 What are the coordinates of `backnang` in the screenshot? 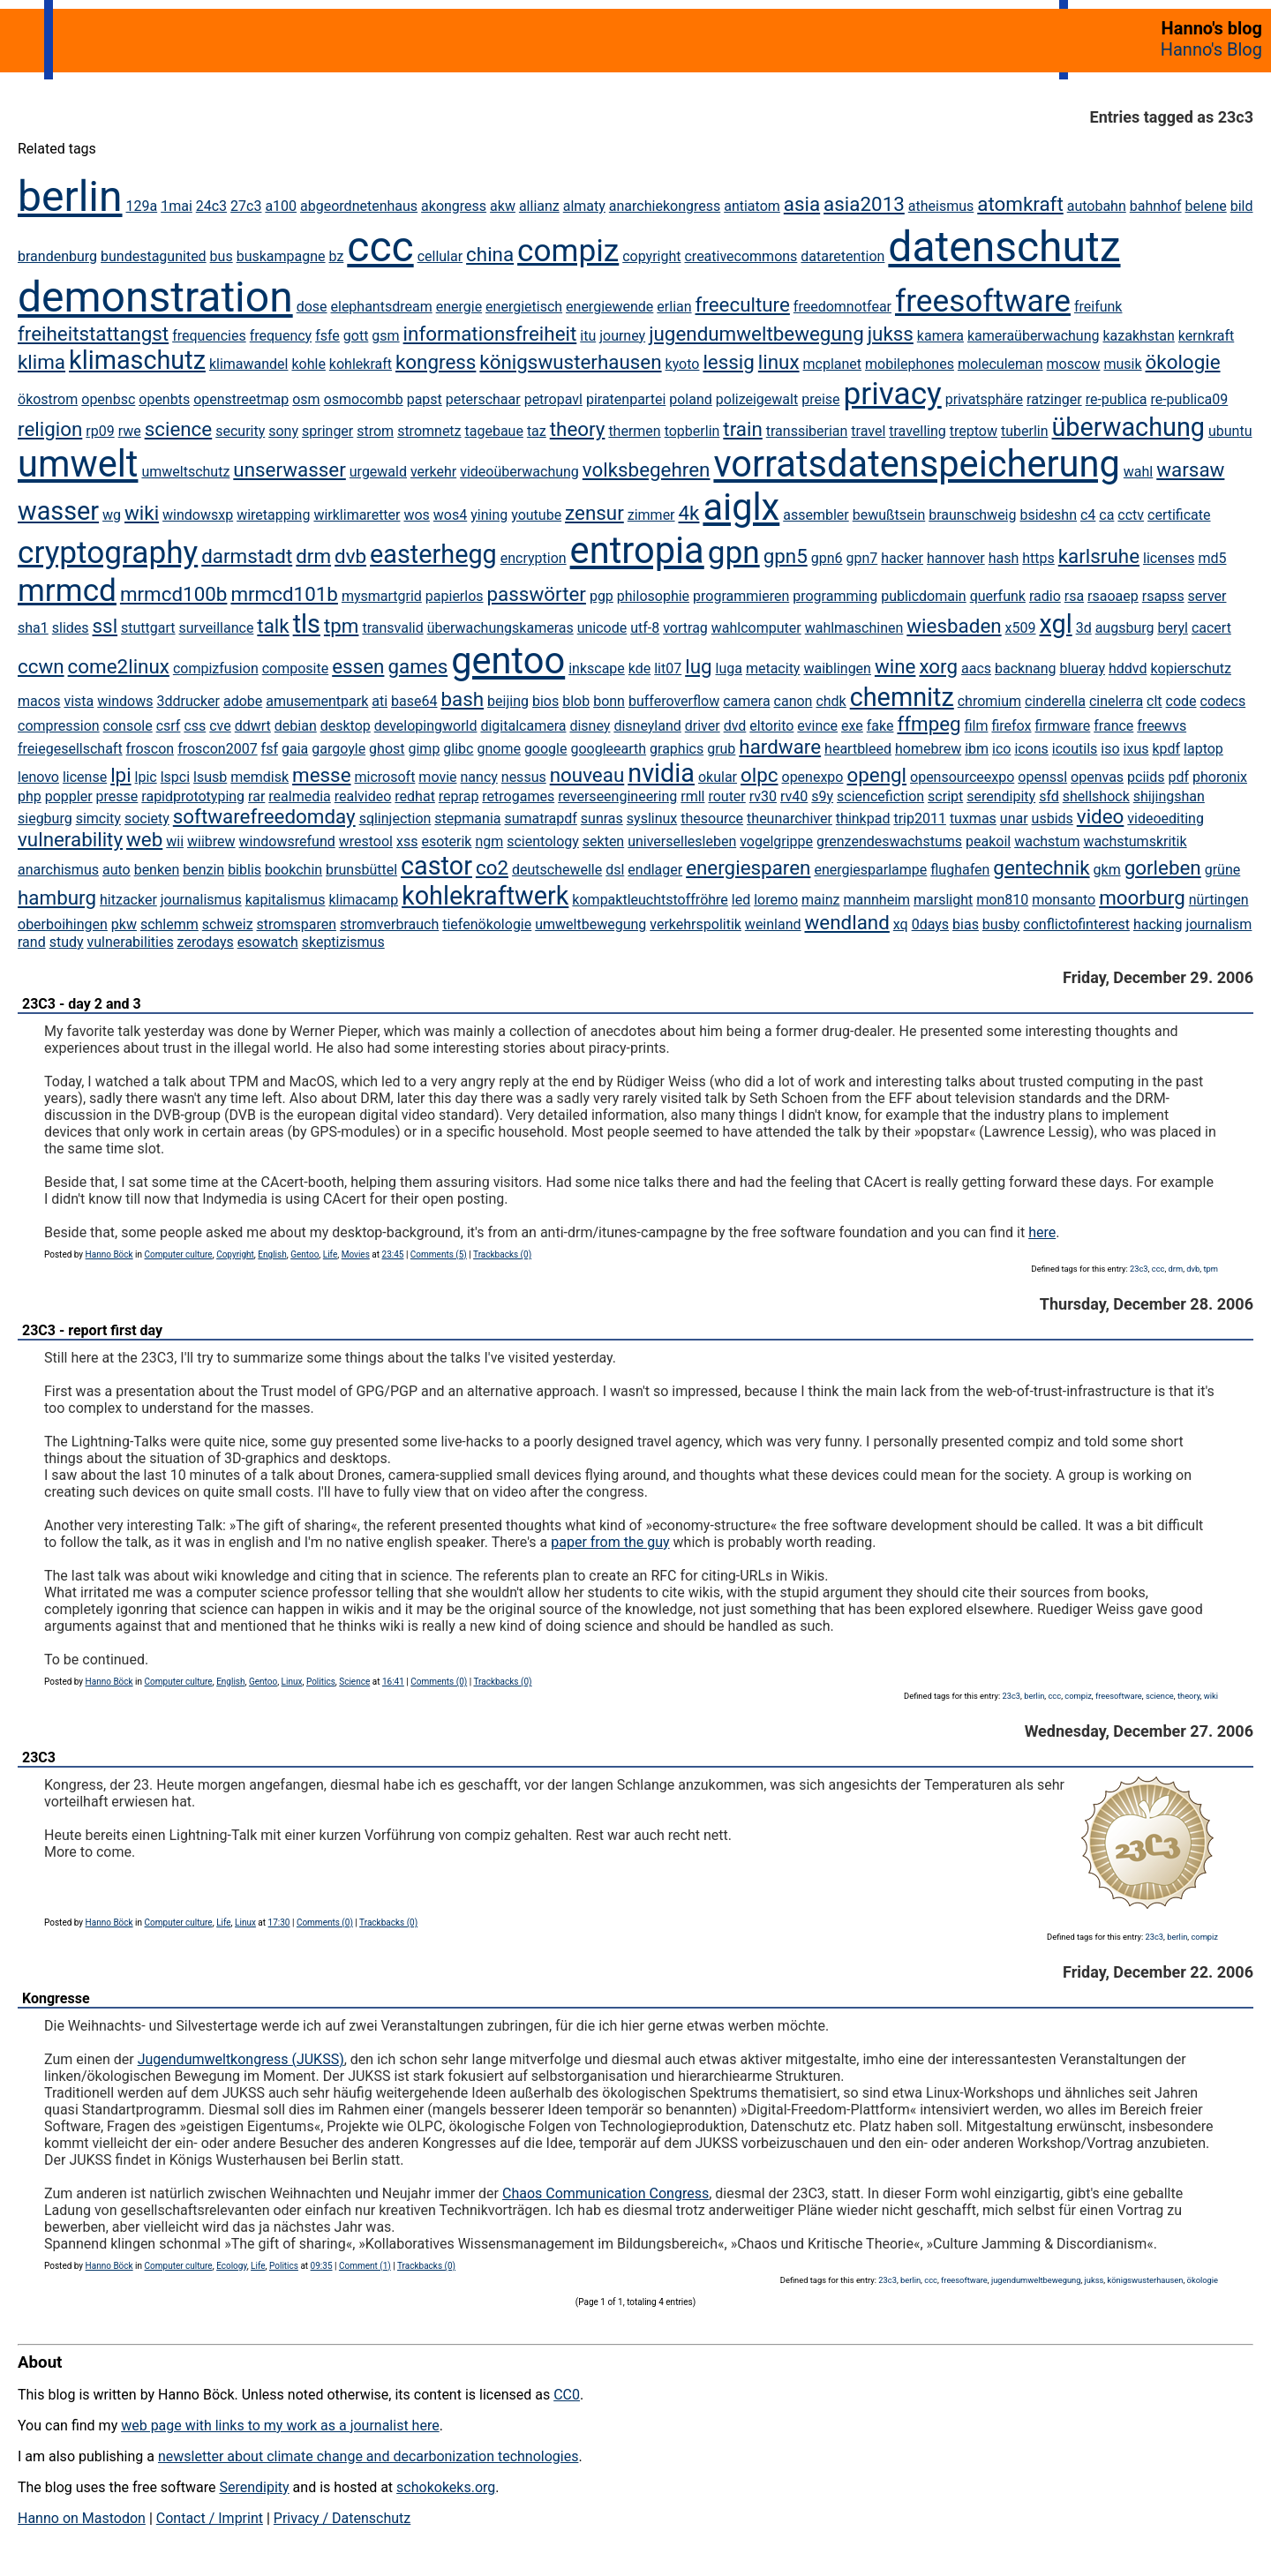 It's located at (1026, 668).